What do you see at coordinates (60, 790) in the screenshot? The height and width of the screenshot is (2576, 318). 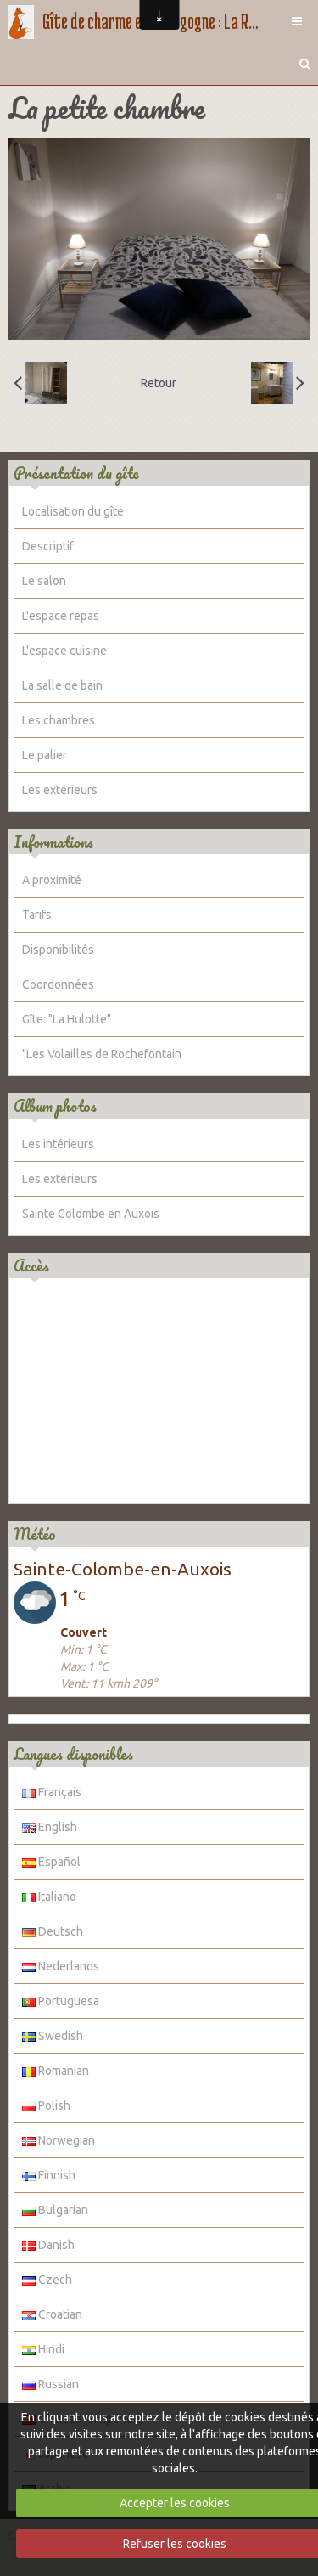 I see `Les extérieurs` at bounding box center [60, 790].